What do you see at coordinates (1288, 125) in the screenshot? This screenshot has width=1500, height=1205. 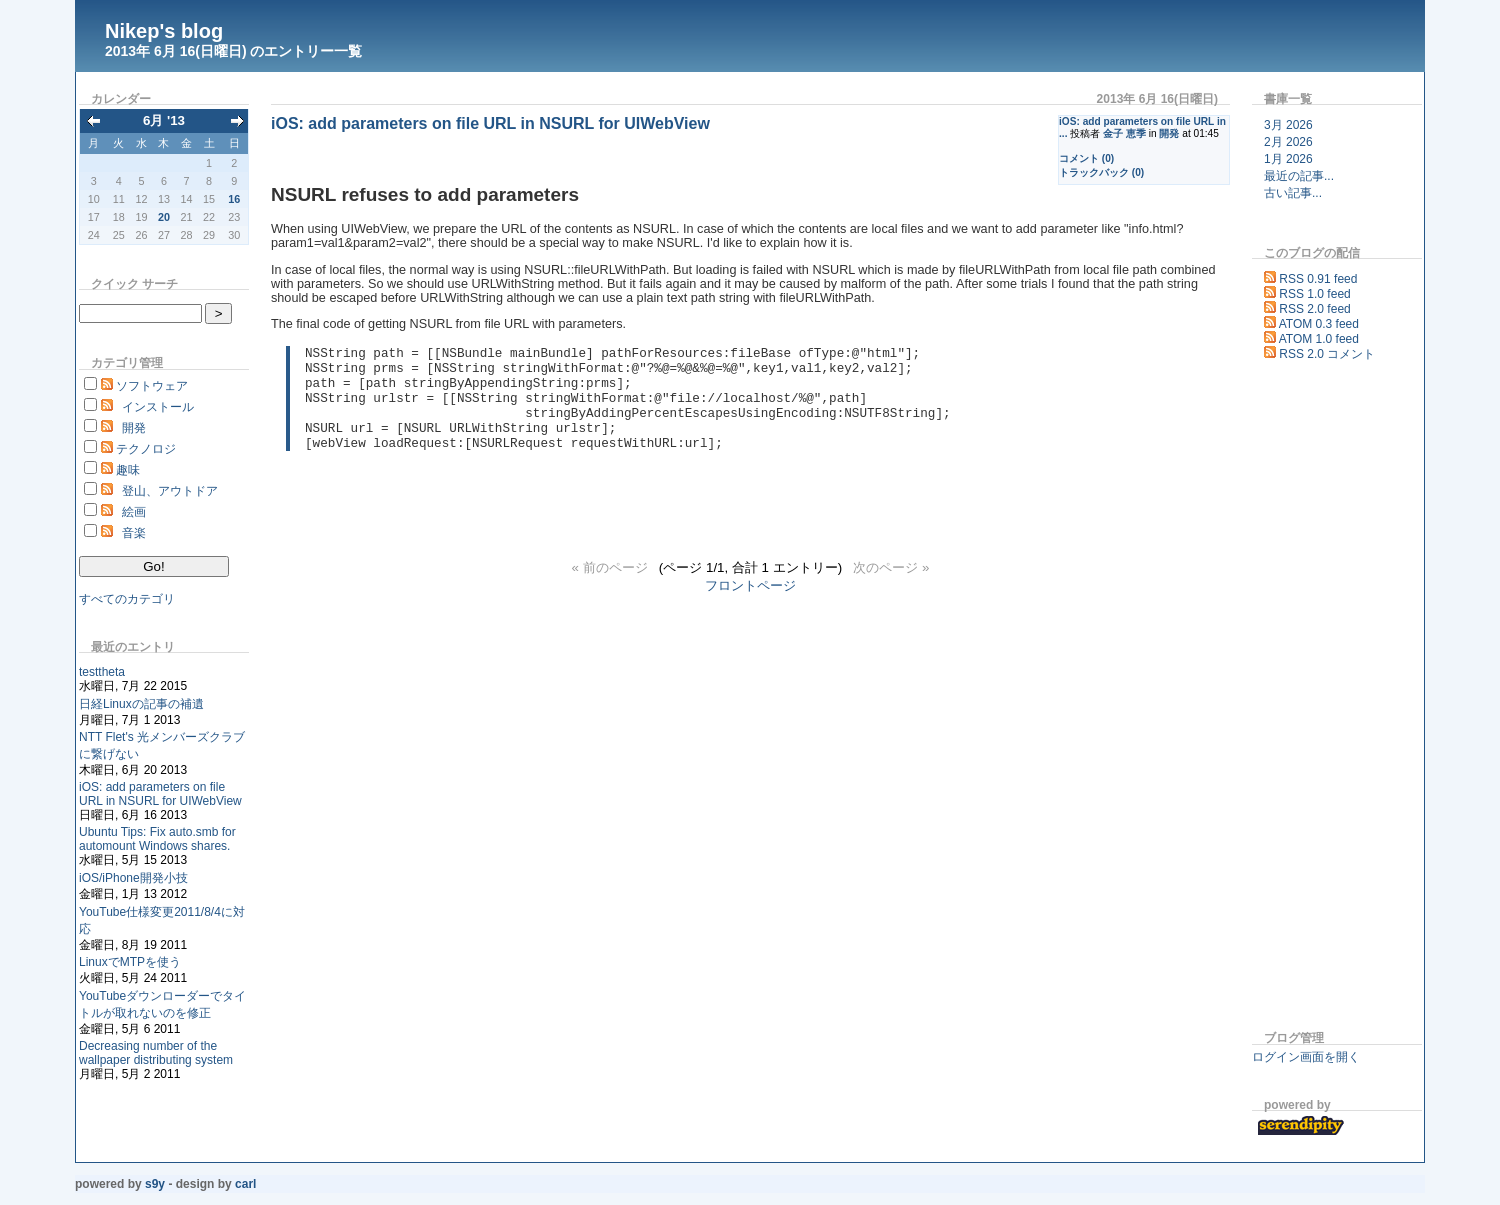 I see `3月 2026` at bounding box center [1288, 125].